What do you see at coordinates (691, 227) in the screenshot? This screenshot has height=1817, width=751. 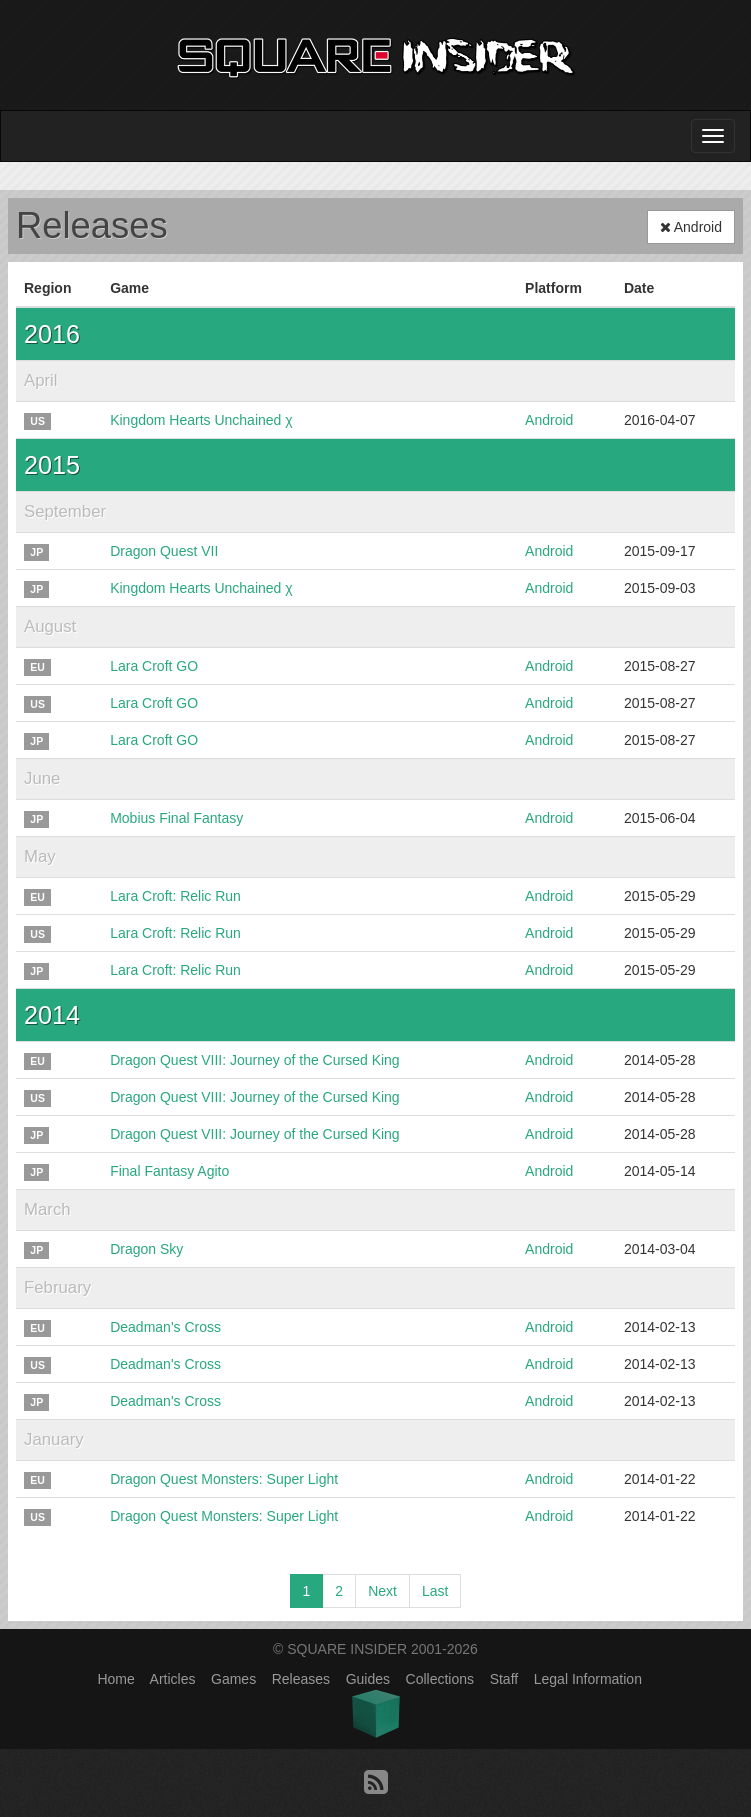 I see `Android` at bounding box center [691, 227].